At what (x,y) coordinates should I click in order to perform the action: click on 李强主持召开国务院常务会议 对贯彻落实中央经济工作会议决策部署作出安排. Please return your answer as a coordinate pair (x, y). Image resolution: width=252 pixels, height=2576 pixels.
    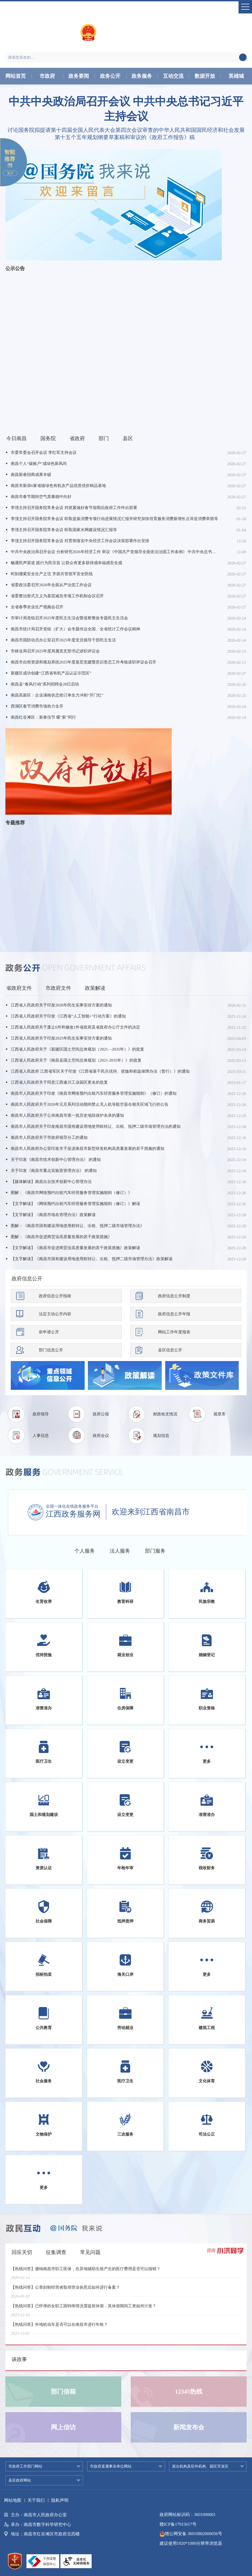
    Looking at the image, I should click on (80, 541).